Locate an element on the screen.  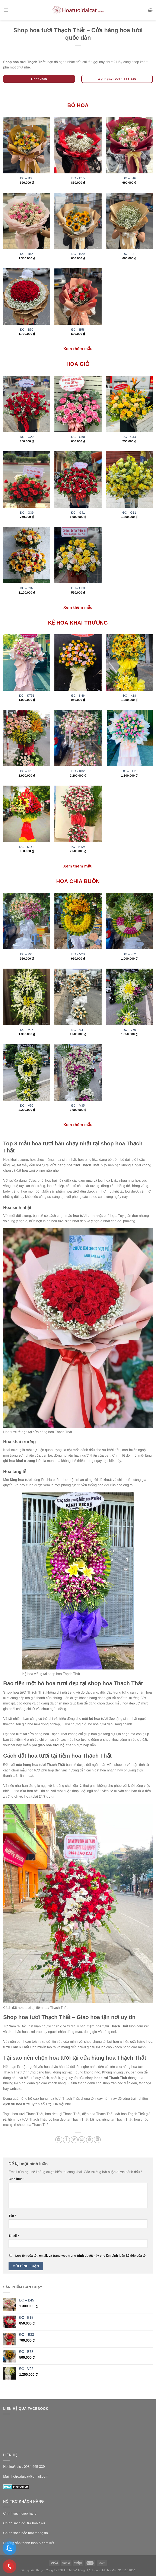
[ĐC – B45] is located at coordinates (26, 221).